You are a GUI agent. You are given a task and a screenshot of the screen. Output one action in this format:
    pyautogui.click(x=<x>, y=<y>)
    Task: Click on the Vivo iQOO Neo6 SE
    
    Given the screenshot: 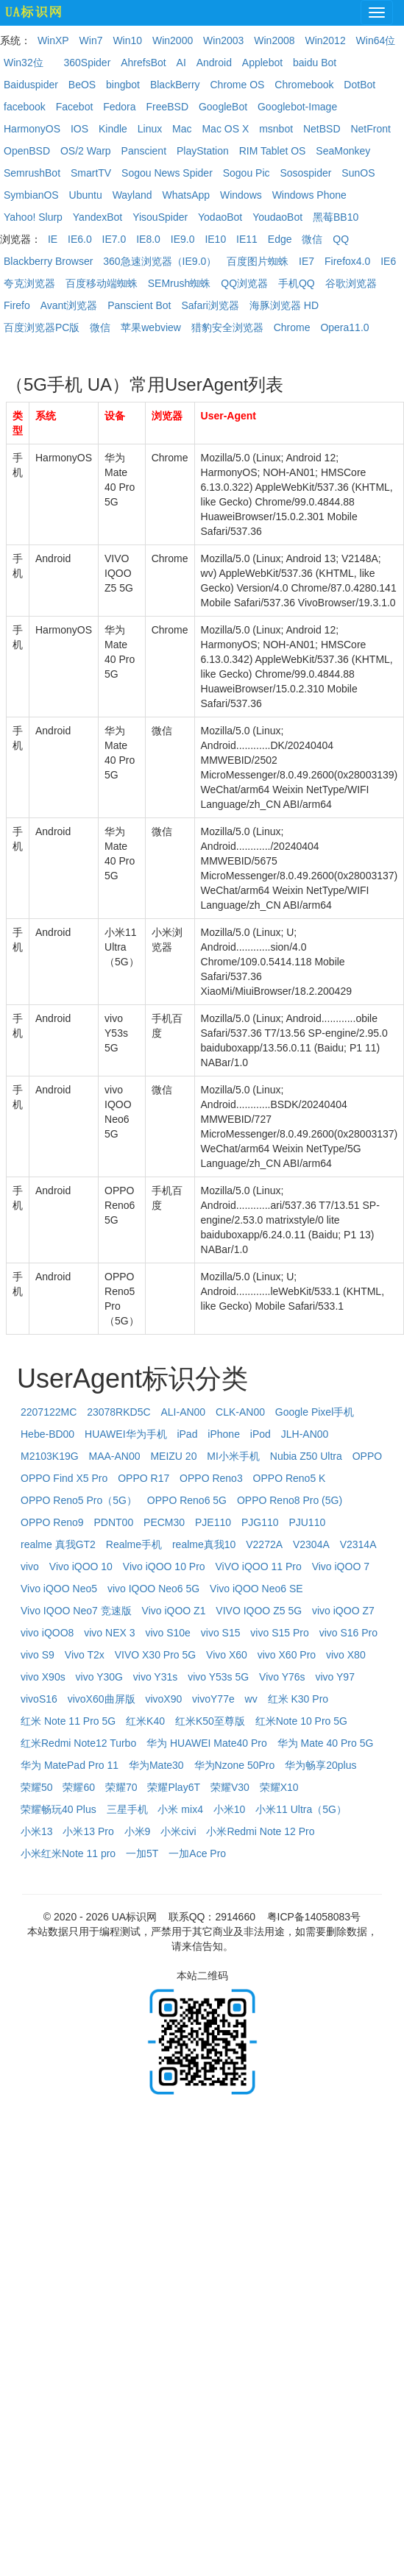 What is the action you would take?
    pyautogui.click(x=256, y=1588)
    